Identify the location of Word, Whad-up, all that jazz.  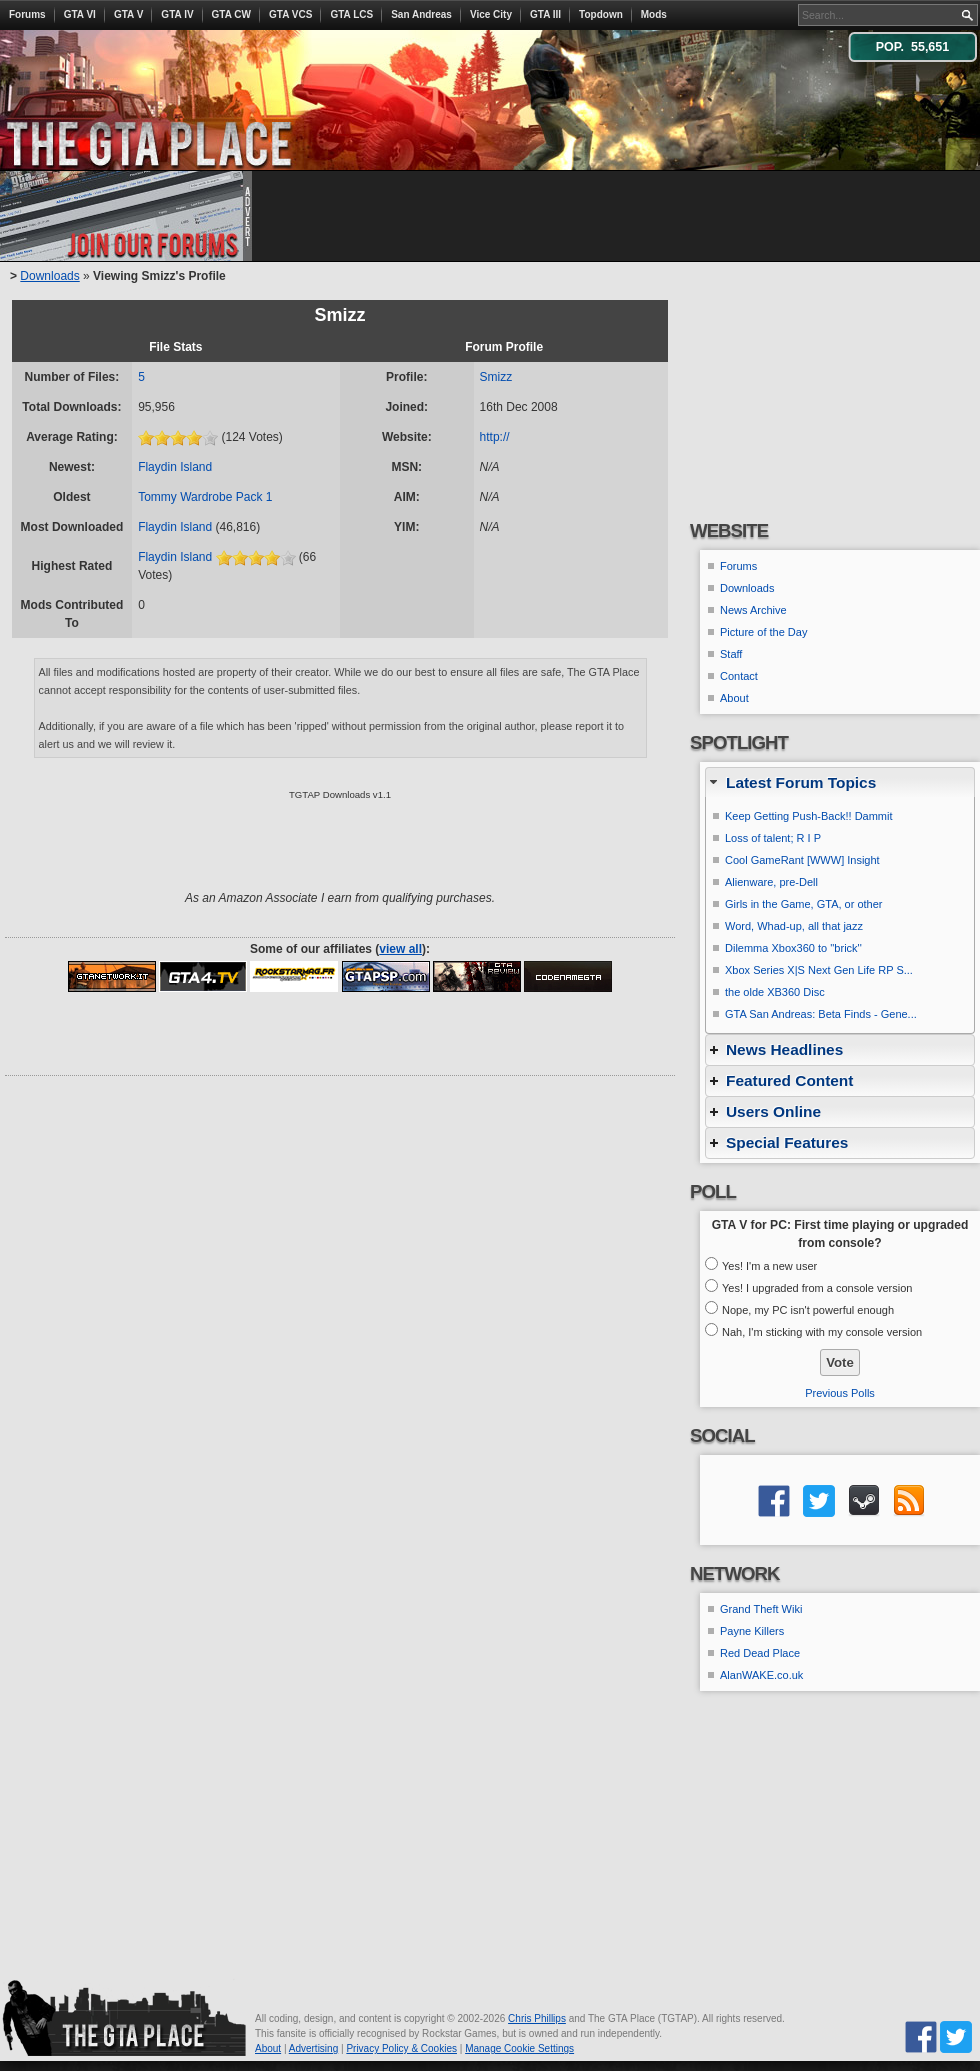
(794, 926).